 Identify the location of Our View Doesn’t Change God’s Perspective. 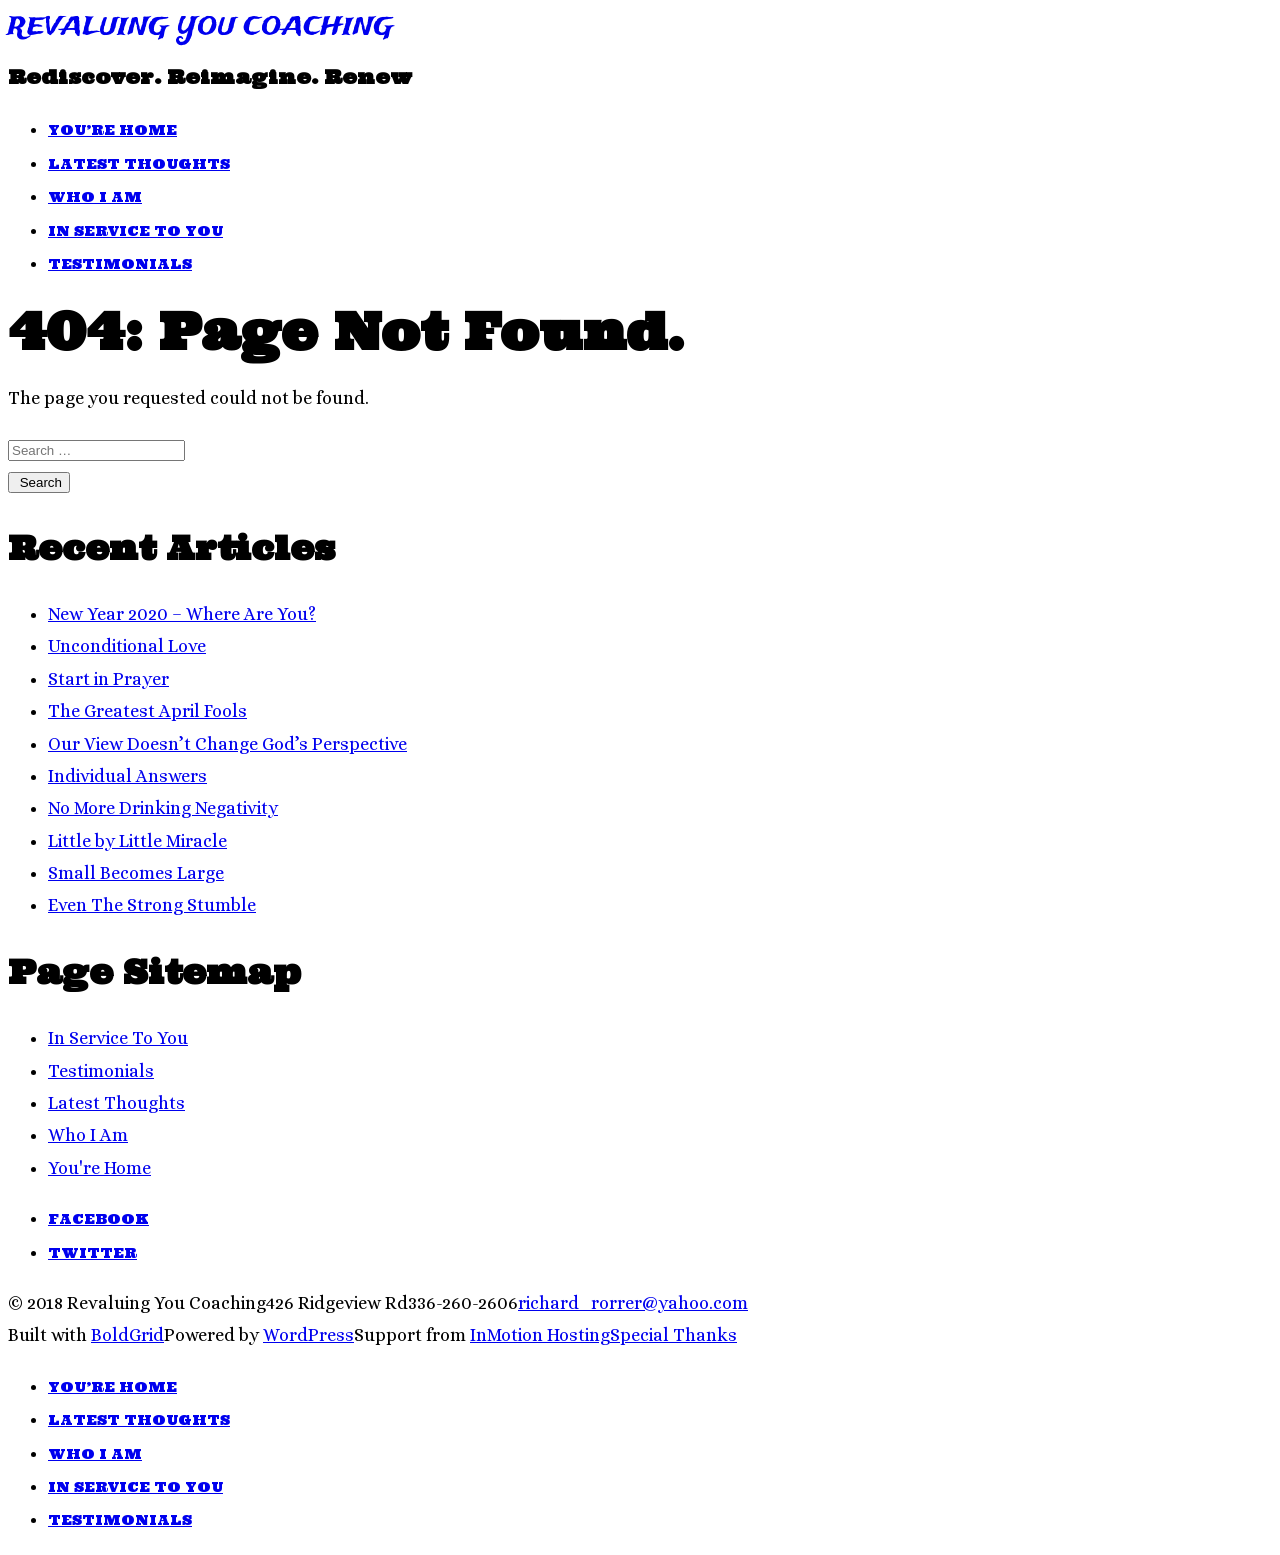
(227, 744).